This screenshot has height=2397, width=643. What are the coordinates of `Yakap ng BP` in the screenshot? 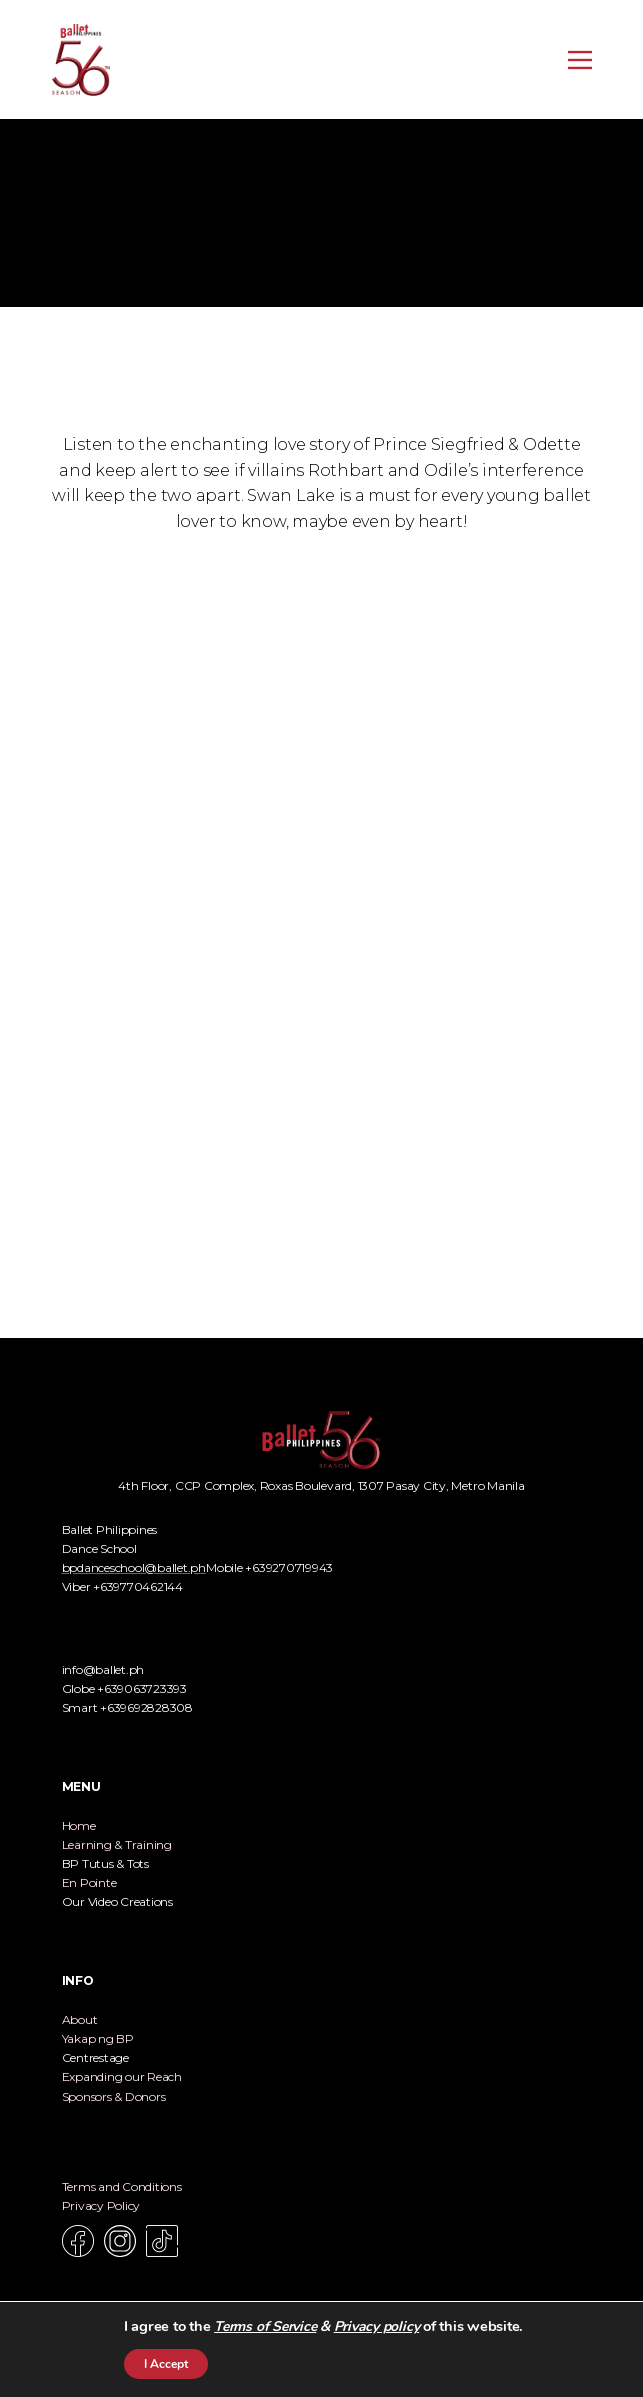 It's located at (98, 2038).